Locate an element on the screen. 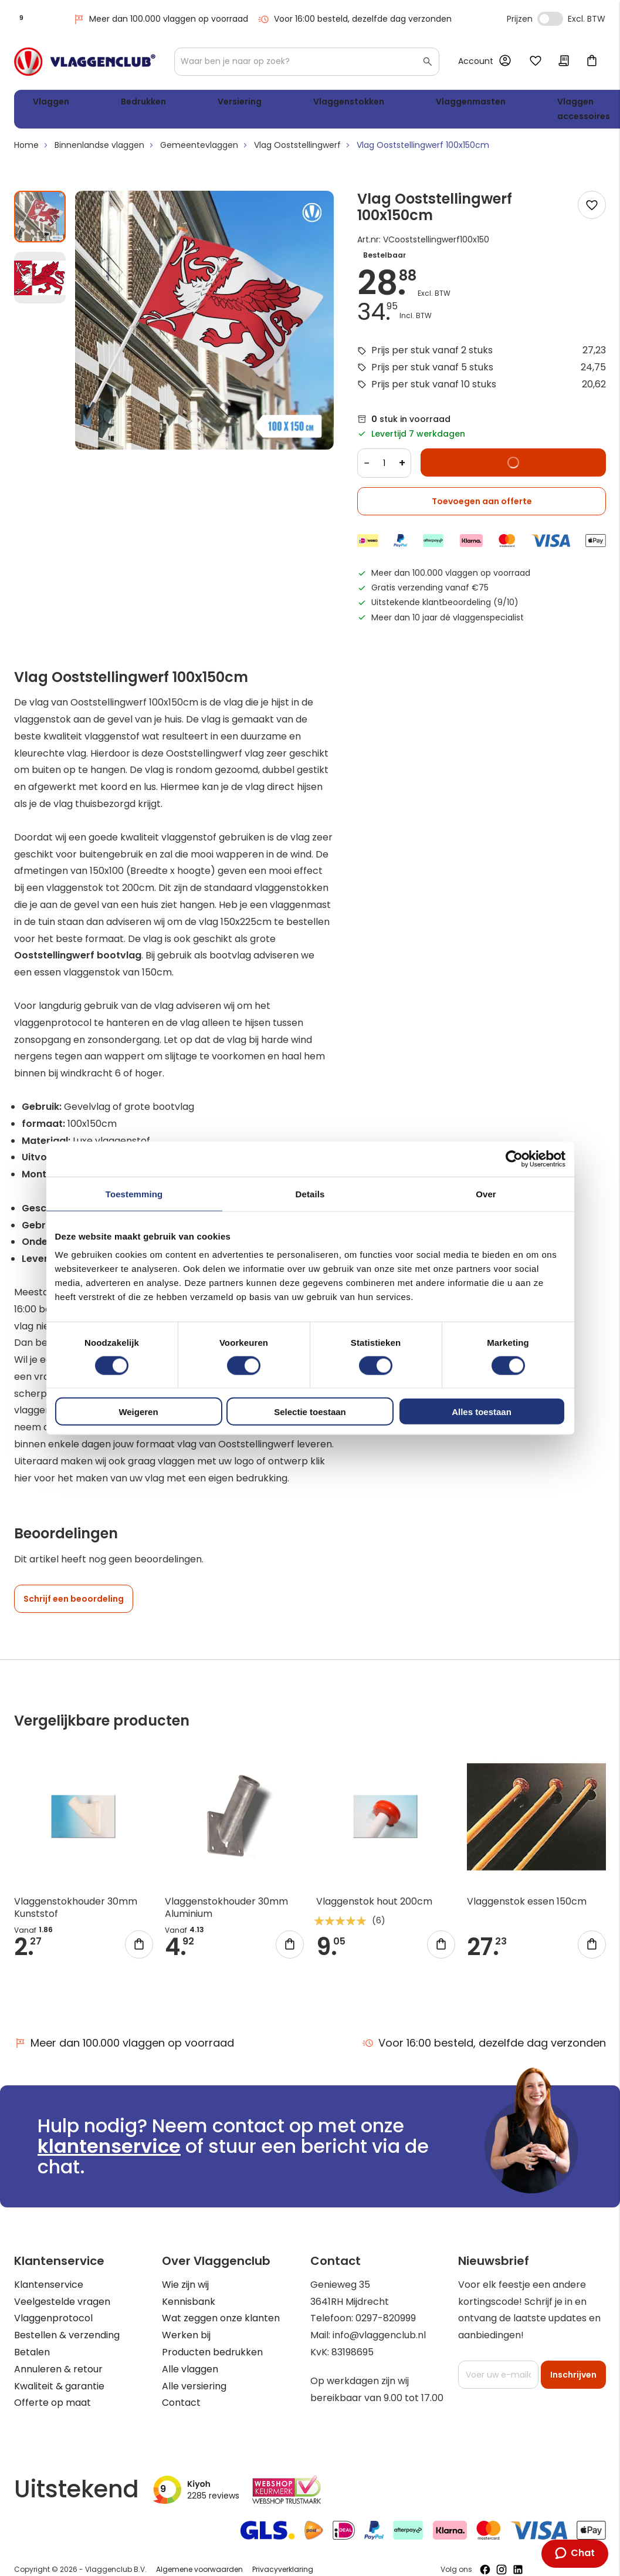  + [Increase quantity] is located at coordinates (402, 467).